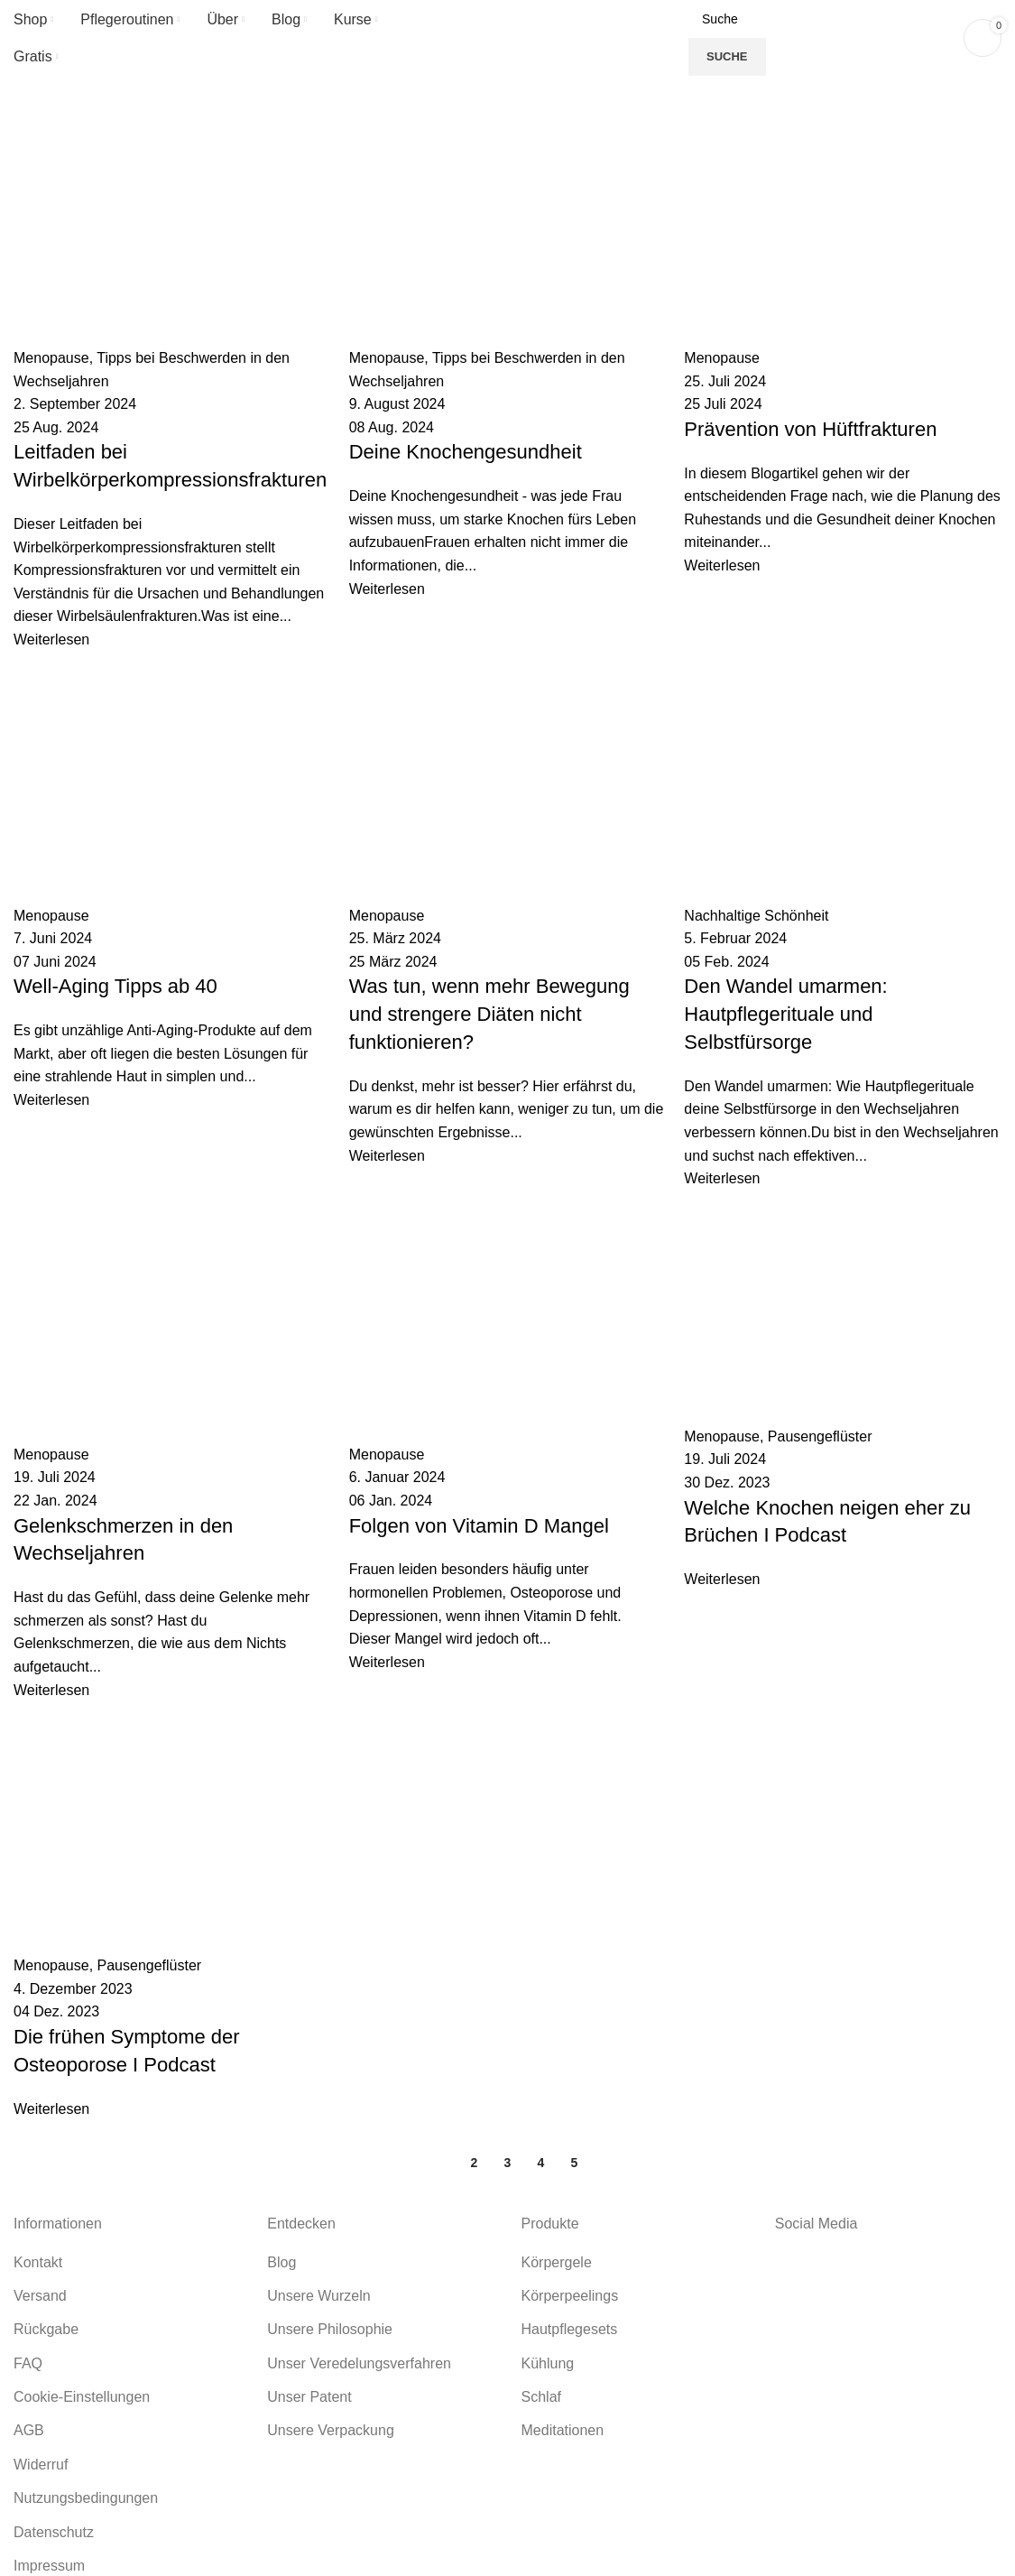 This screenshot has width=1015, height=2576. I want to click on Unsere Philosophie, so click(329, 2329).